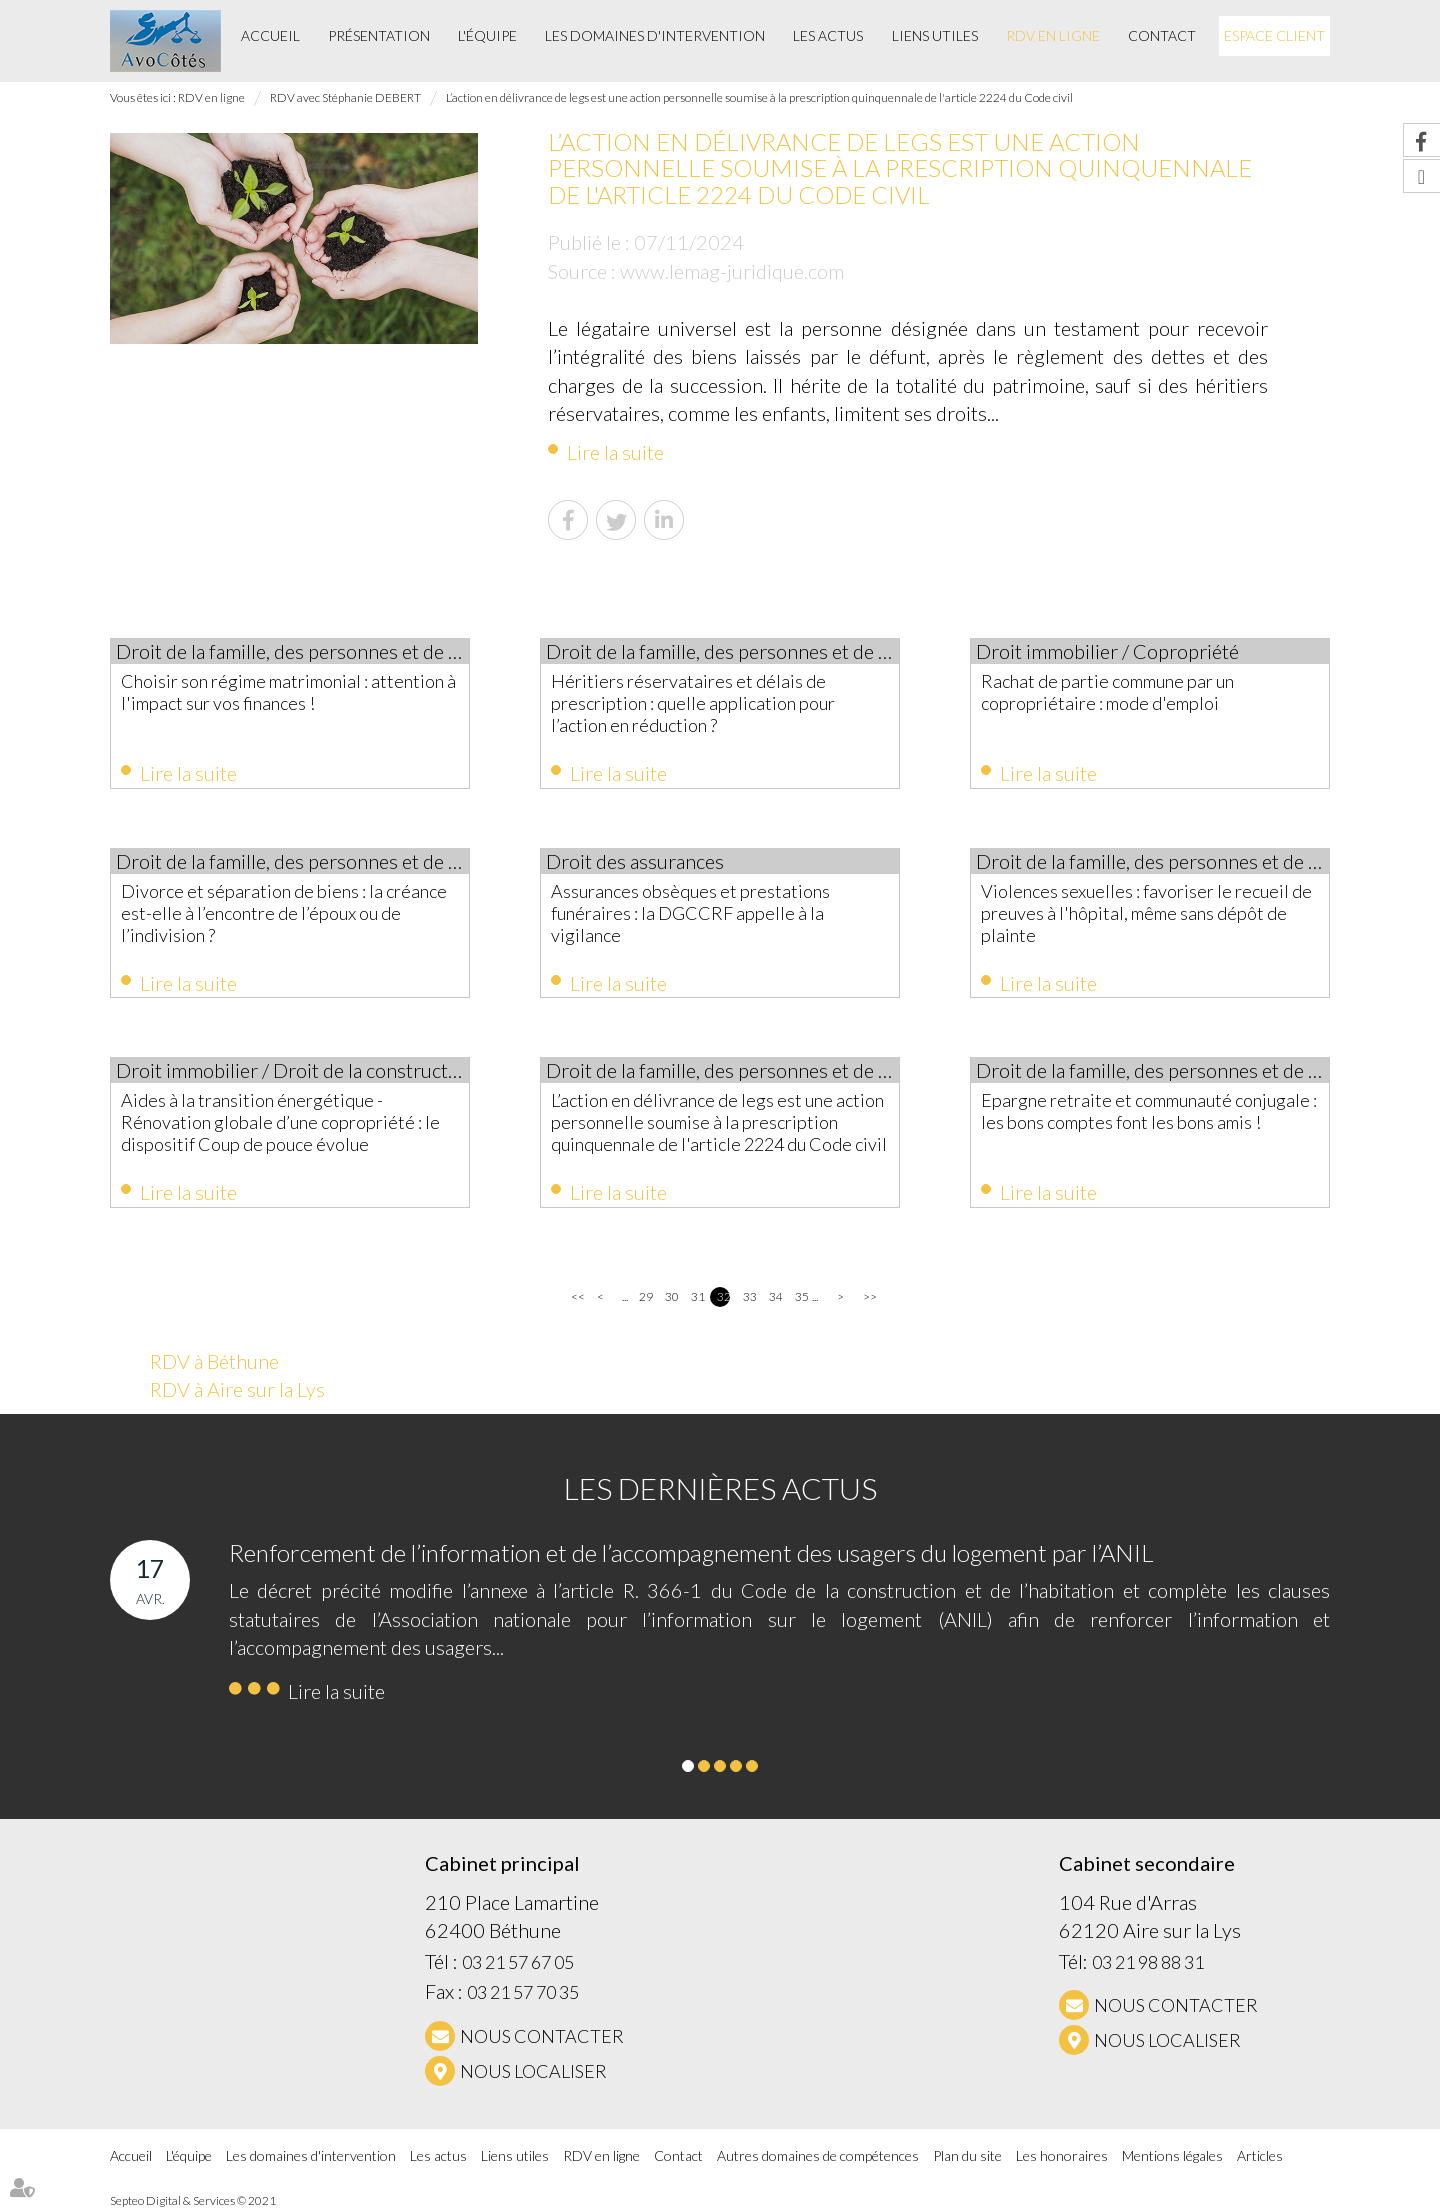 This screenshot has width=1440, height=2209. What do you see at coordinates (1107, 692) in the screenshot?
I see `Rachat de partie commune par un copropriétaire : mode d'emploi` at bounding box center [1107, 692].